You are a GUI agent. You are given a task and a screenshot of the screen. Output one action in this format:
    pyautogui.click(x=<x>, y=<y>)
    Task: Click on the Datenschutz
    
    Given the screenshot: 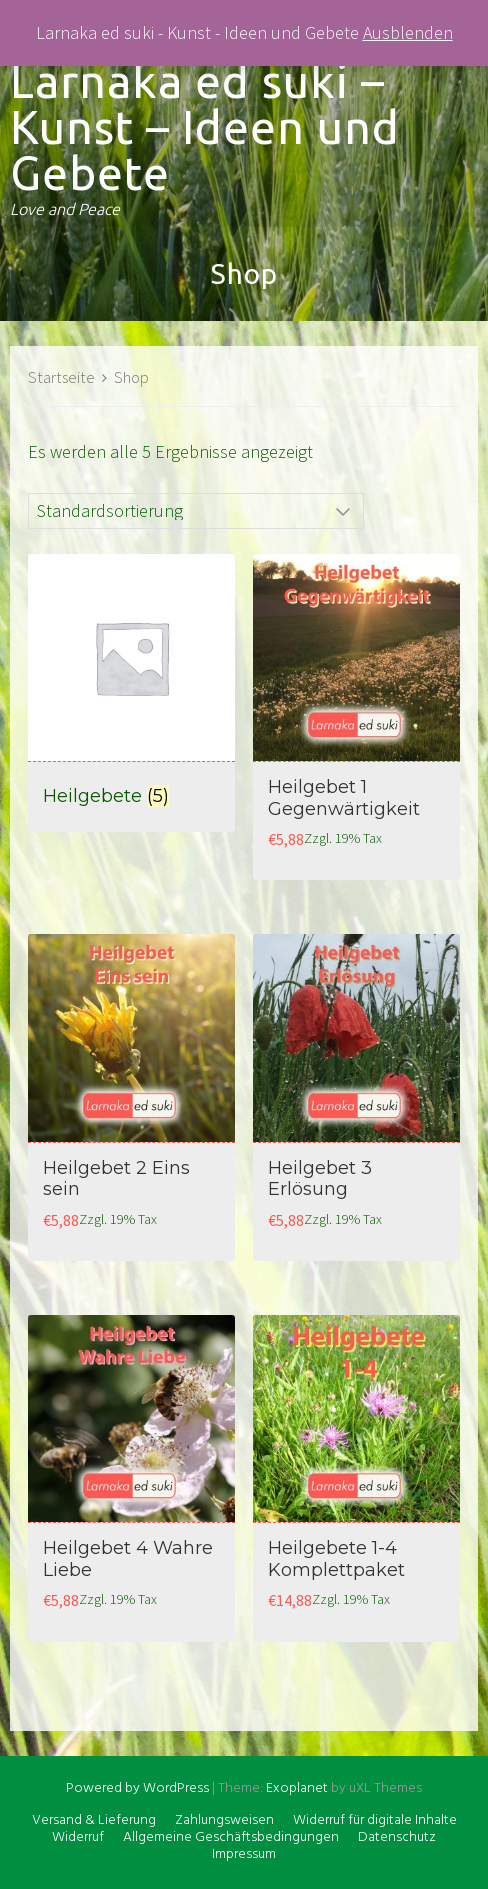 What is the action you would take?
    pyautogui.click(x=397, y=1837)
    